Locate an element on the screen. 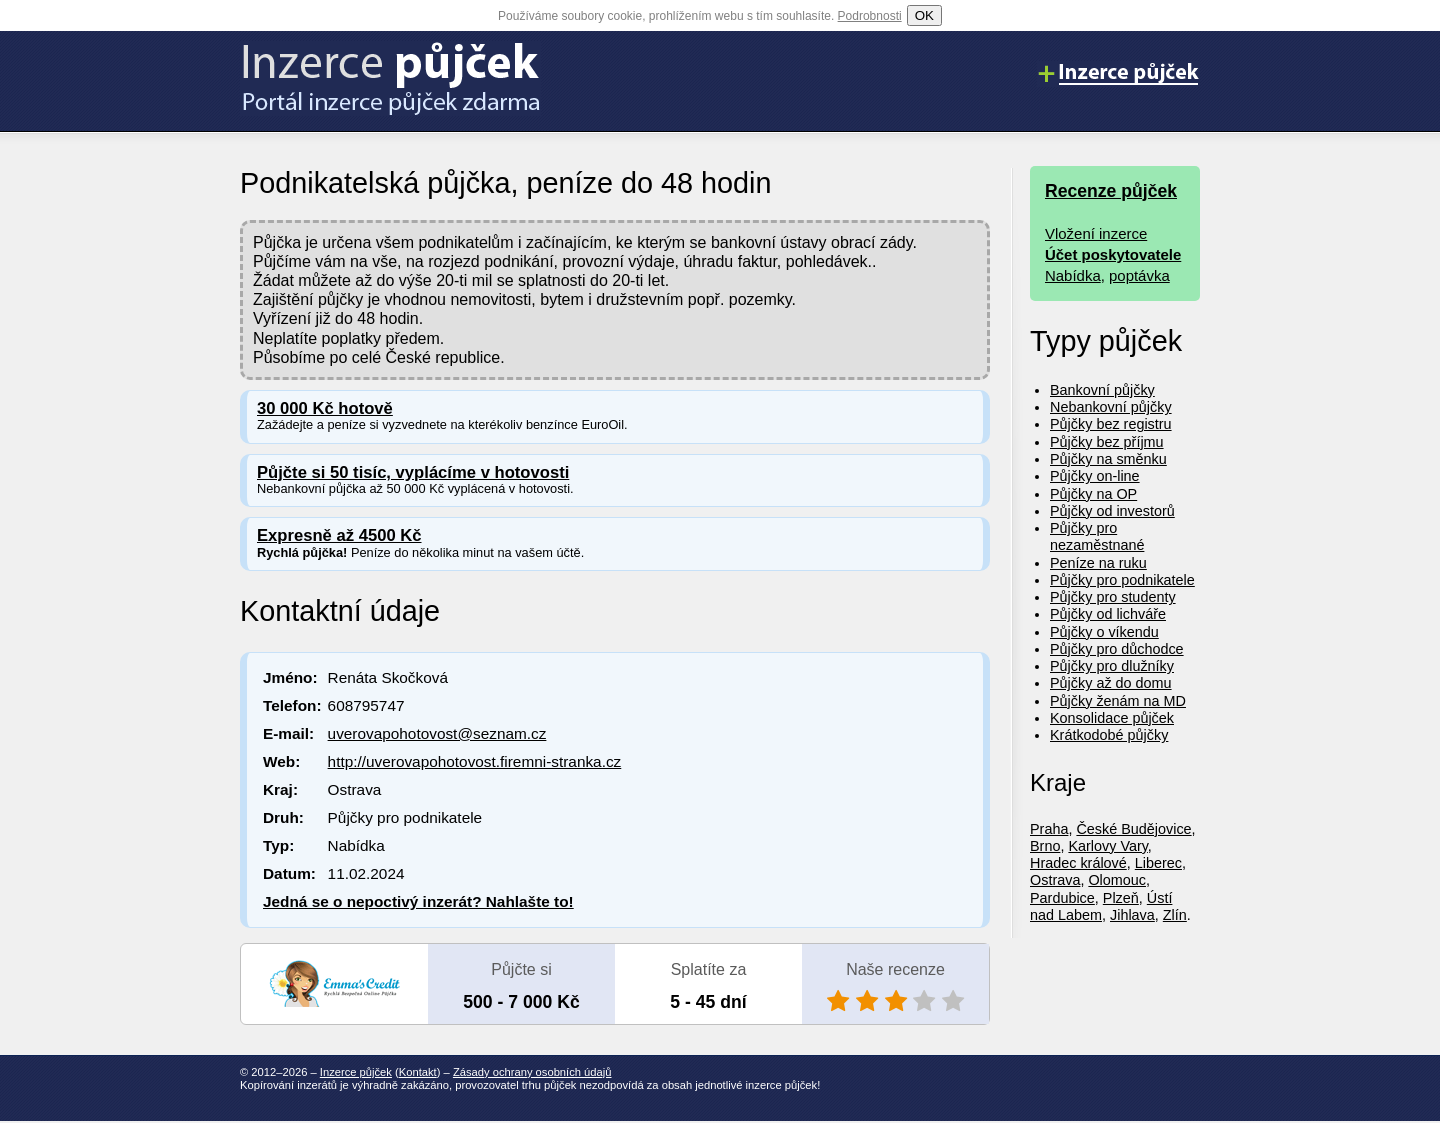 The width and height of the screenshot is (1440, 1123). Inzerce půjček is located at coordinates (356, 1072).